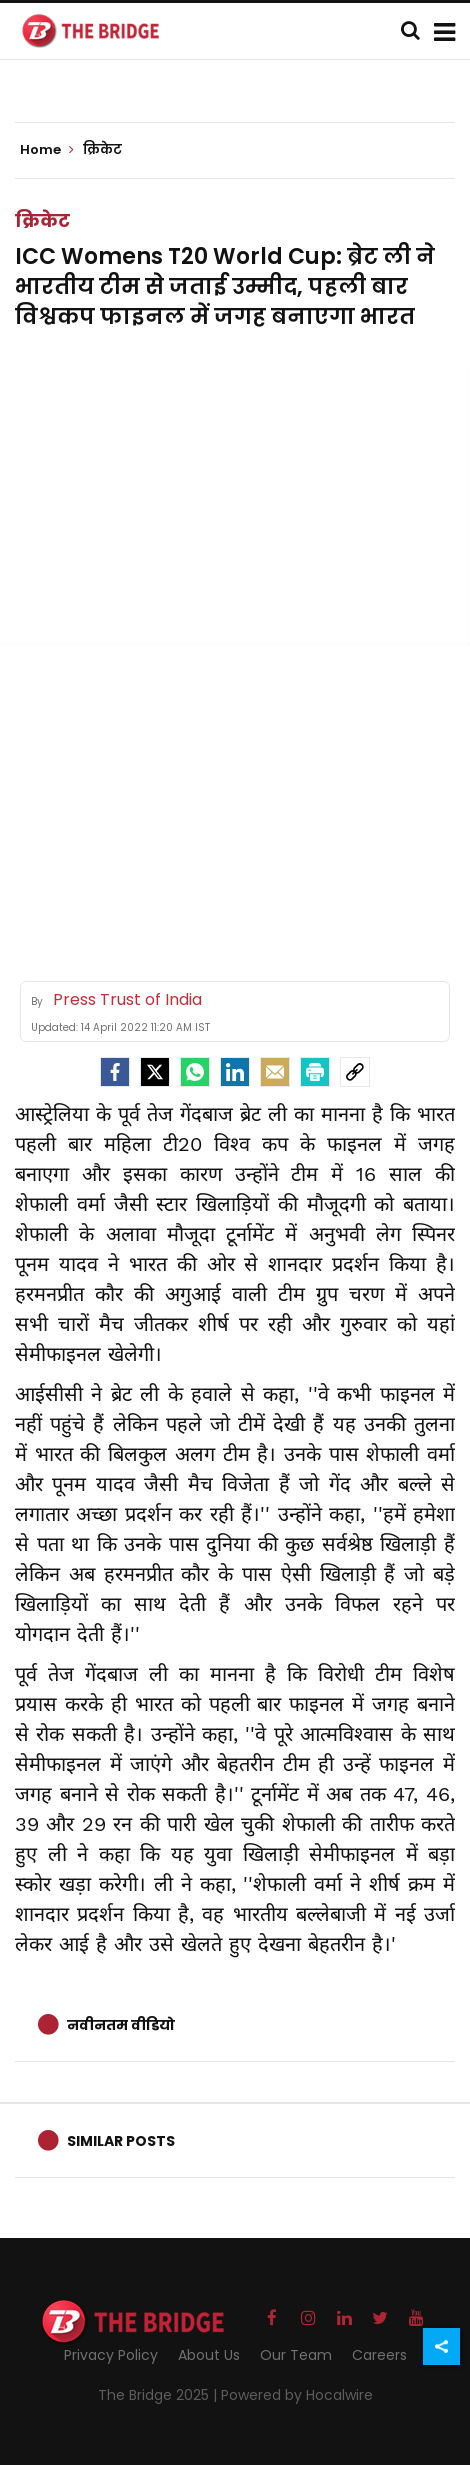 Image resolution: width=470 pixels, height=2465 pixels. What do you see at coordinates (297, 2395) in the screenshot?
I see `Powered by Hocalwire` at bounding box center [297, 2395].